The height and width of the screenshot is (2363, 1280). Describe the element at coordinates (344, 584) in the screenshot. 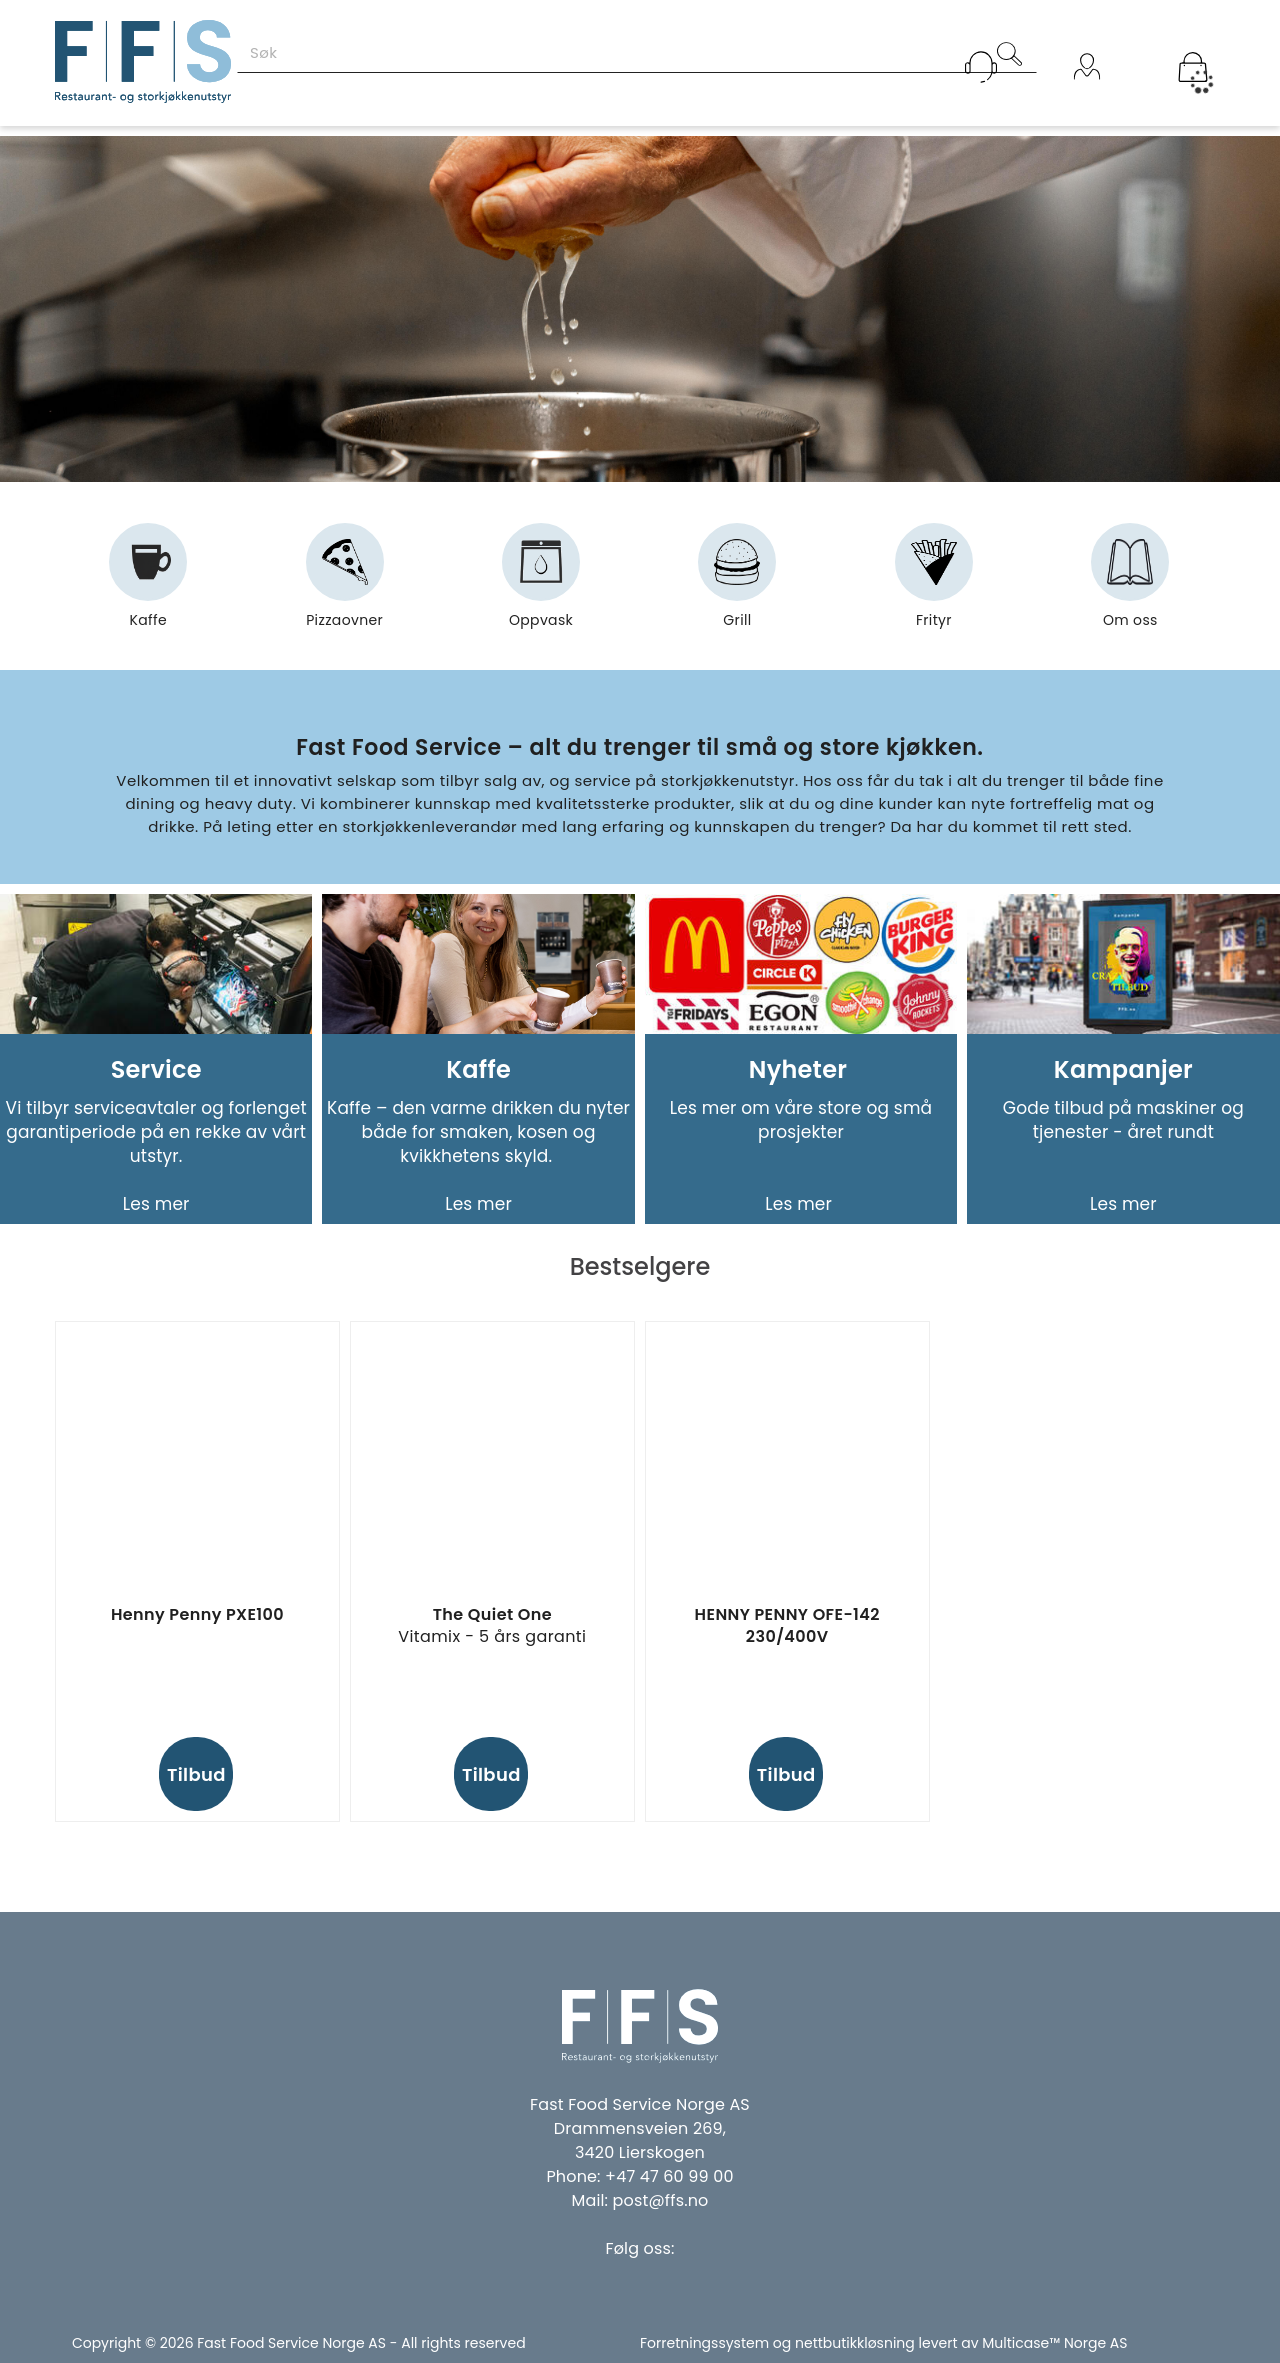

I see `Pizzaovner` at that location.